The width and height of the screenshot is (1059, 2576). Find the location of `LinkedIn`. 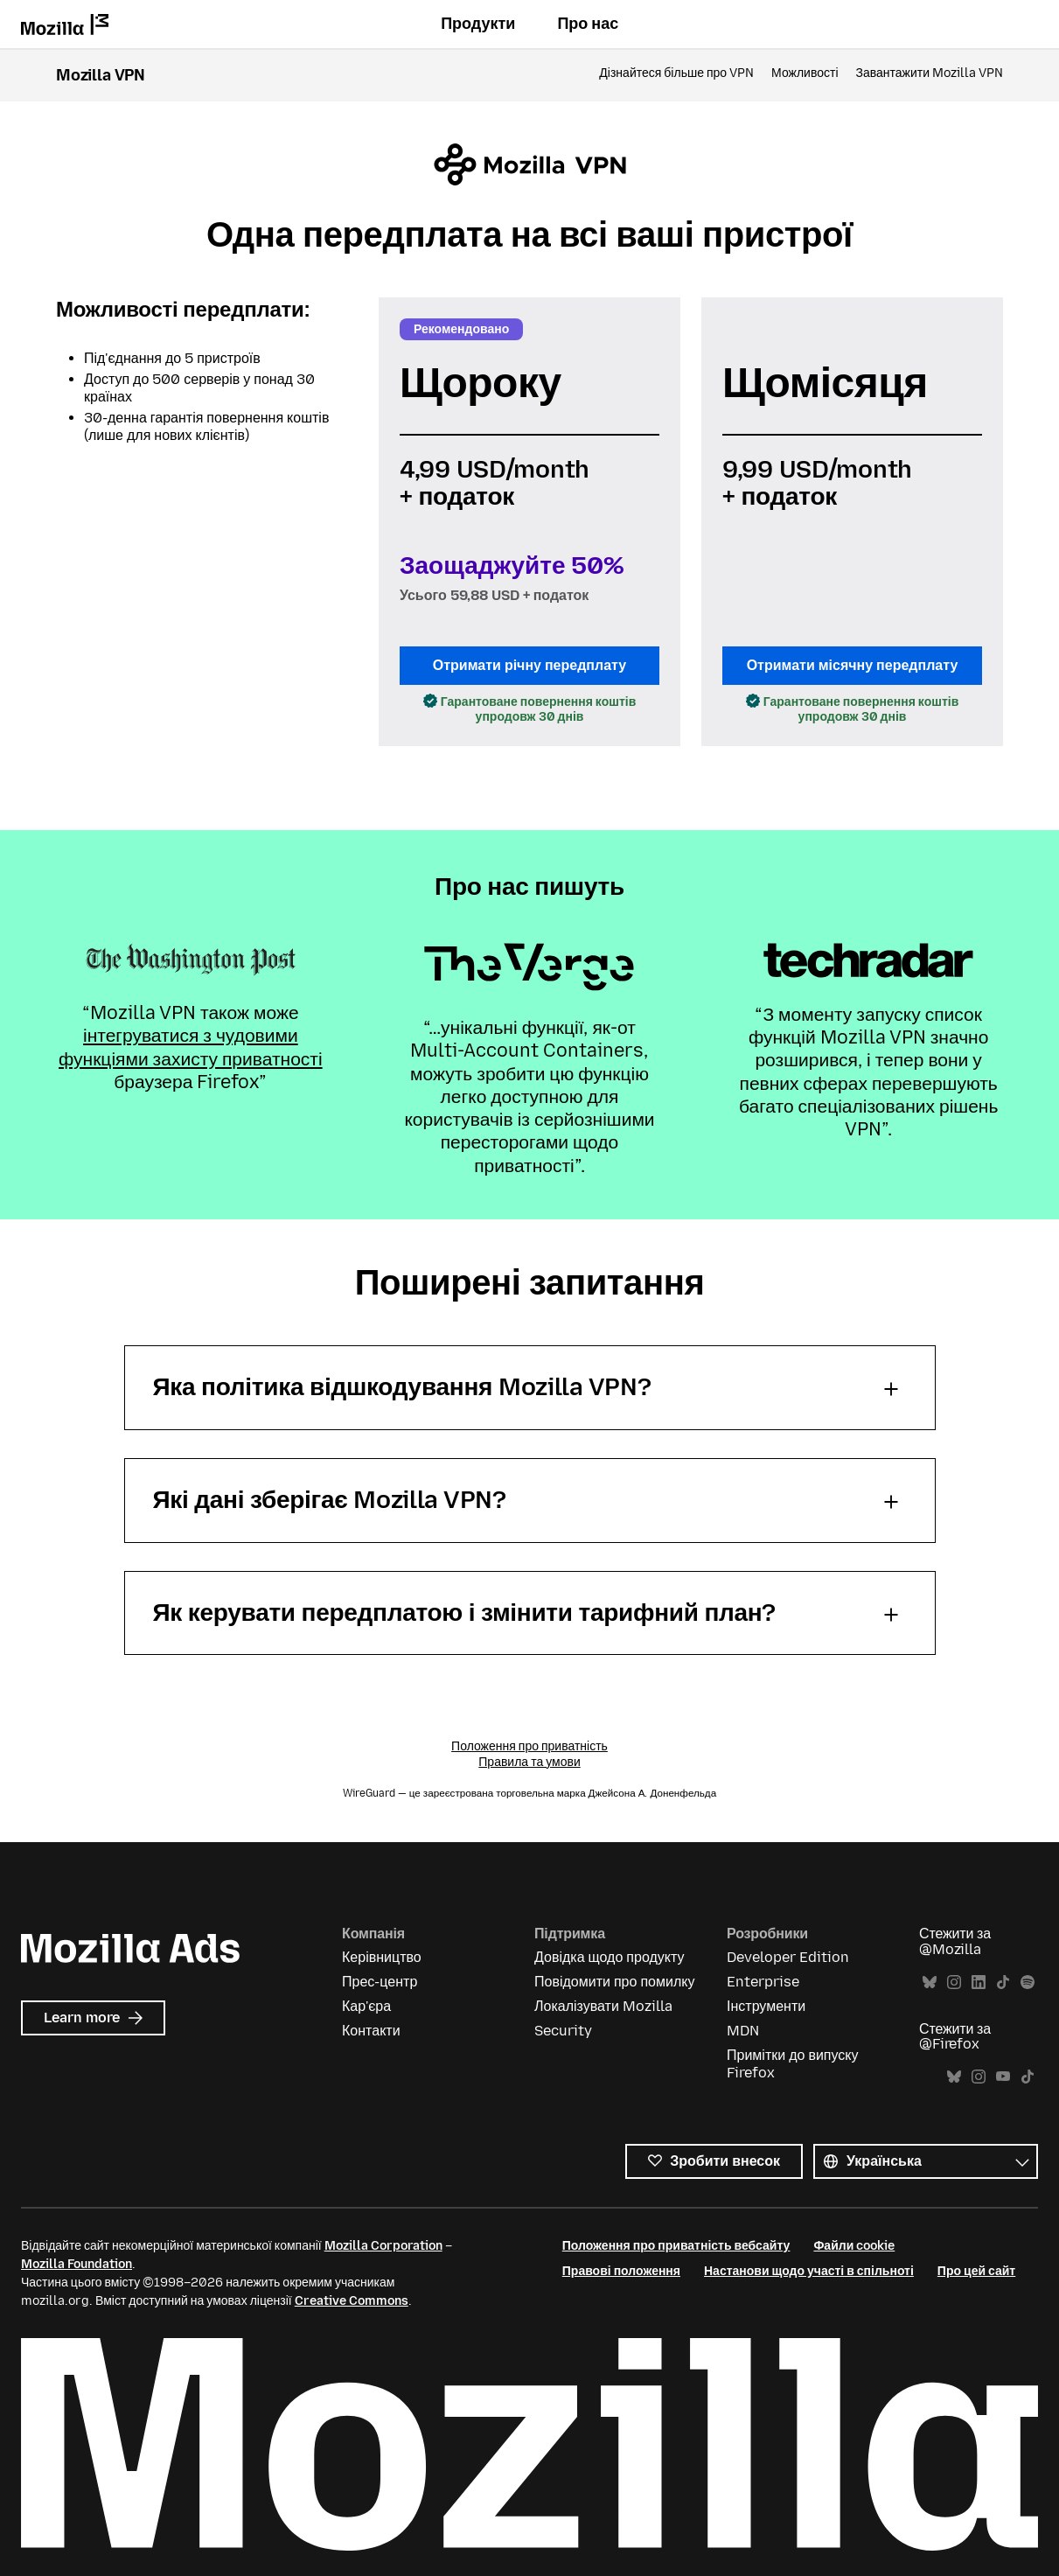

LinkedIn is located at coordinates (978, 1982).